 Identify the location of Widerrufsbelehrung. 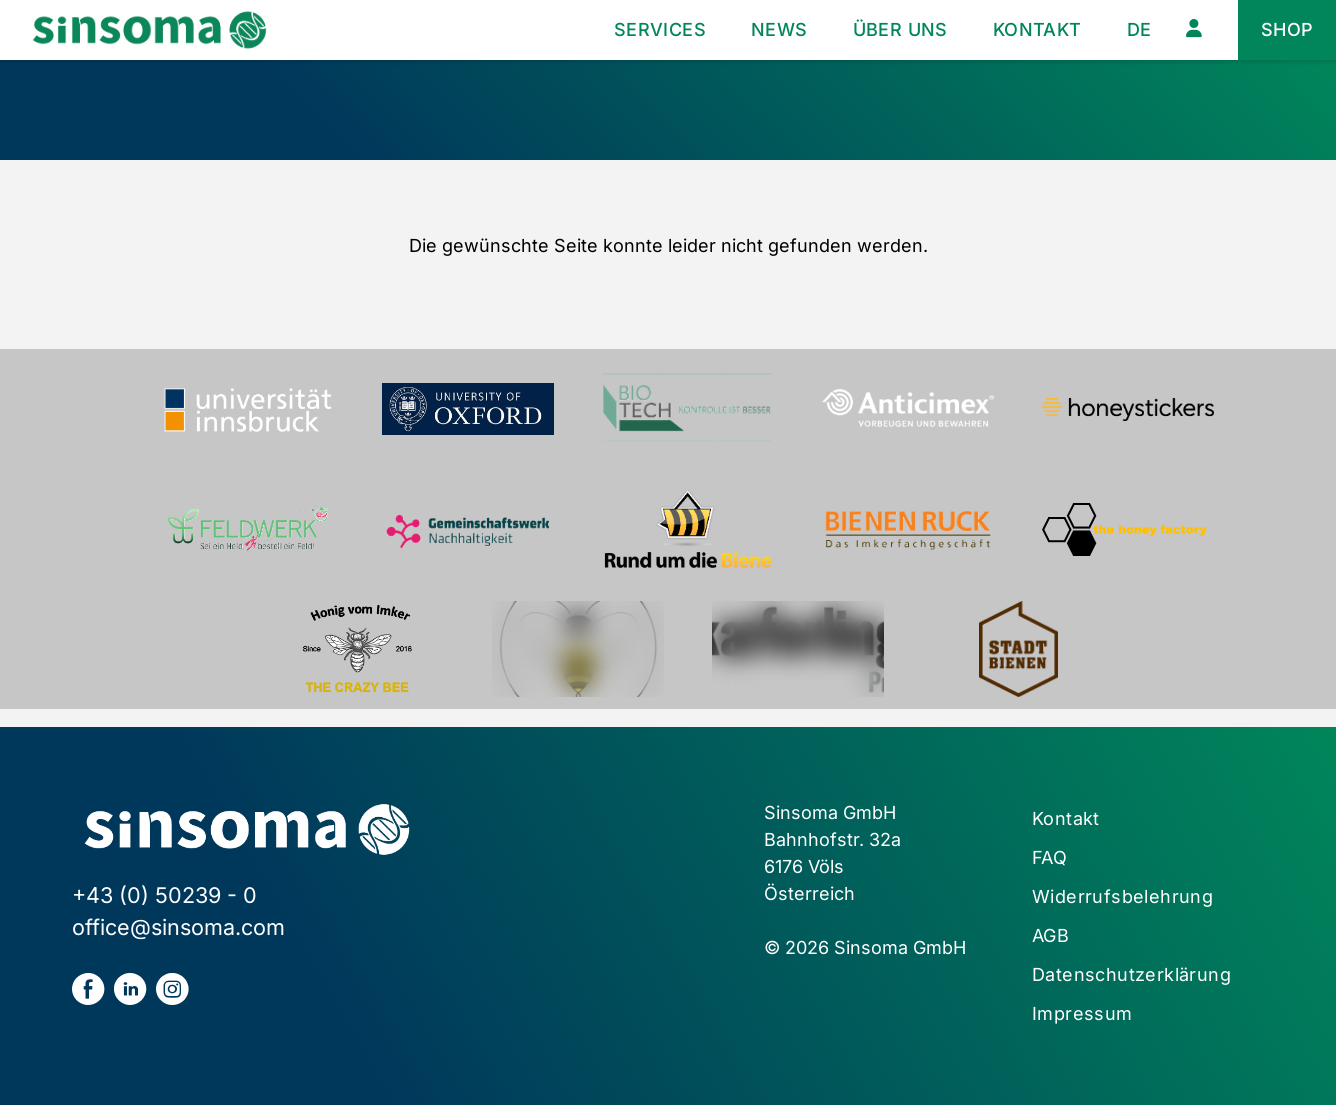
(1122, 896).